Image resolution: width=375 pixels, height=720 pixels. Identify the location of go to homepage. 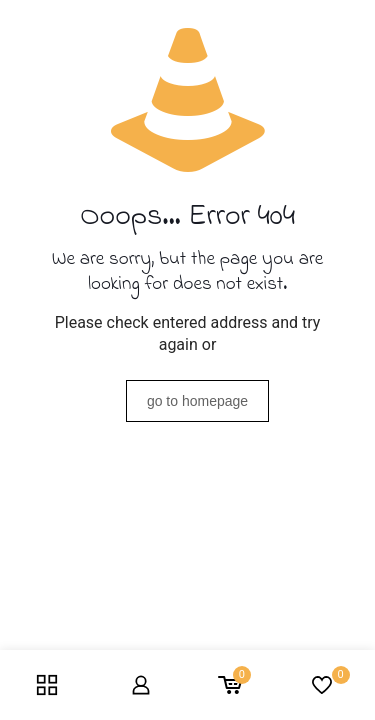
(197, 401).